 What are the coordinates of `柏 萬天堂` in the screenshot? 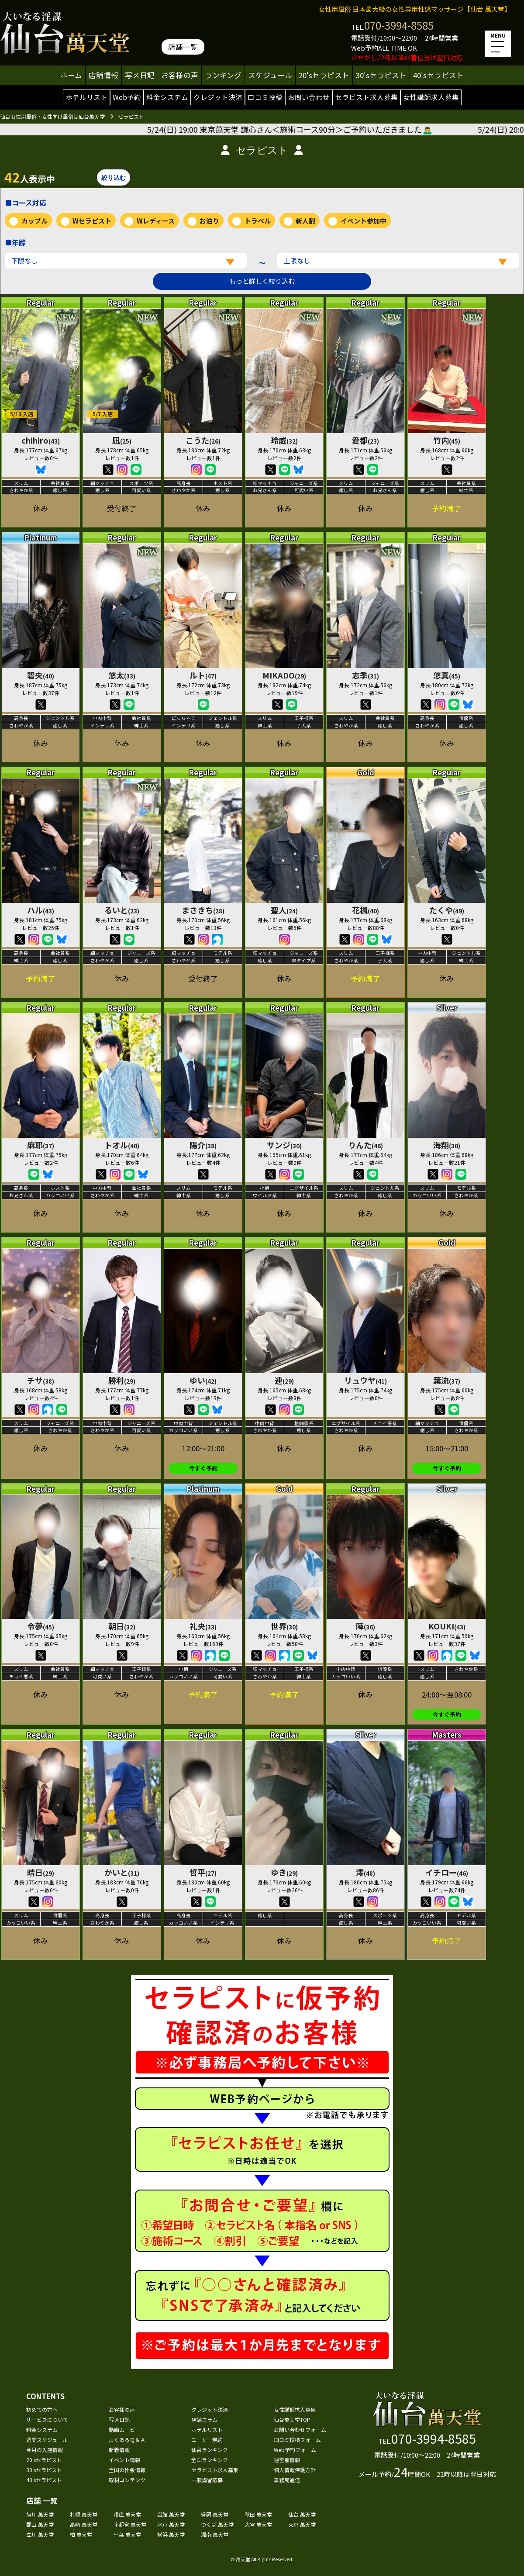 It's located at (81, 2534).